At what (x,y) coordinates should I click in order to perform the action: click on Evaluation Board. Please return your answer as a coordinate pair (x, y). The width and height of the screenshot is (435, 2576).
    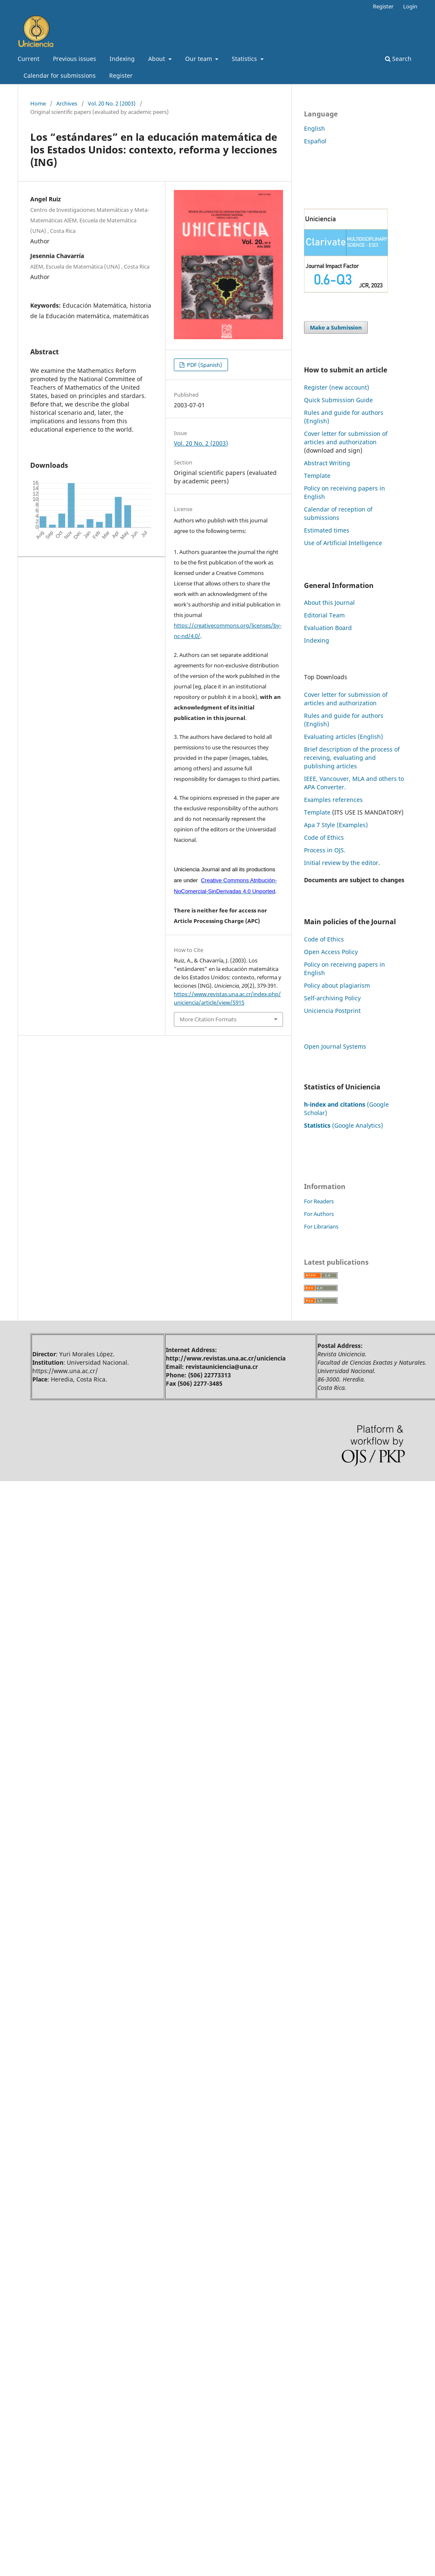
    Looking at the image, I should click on (328, 628).